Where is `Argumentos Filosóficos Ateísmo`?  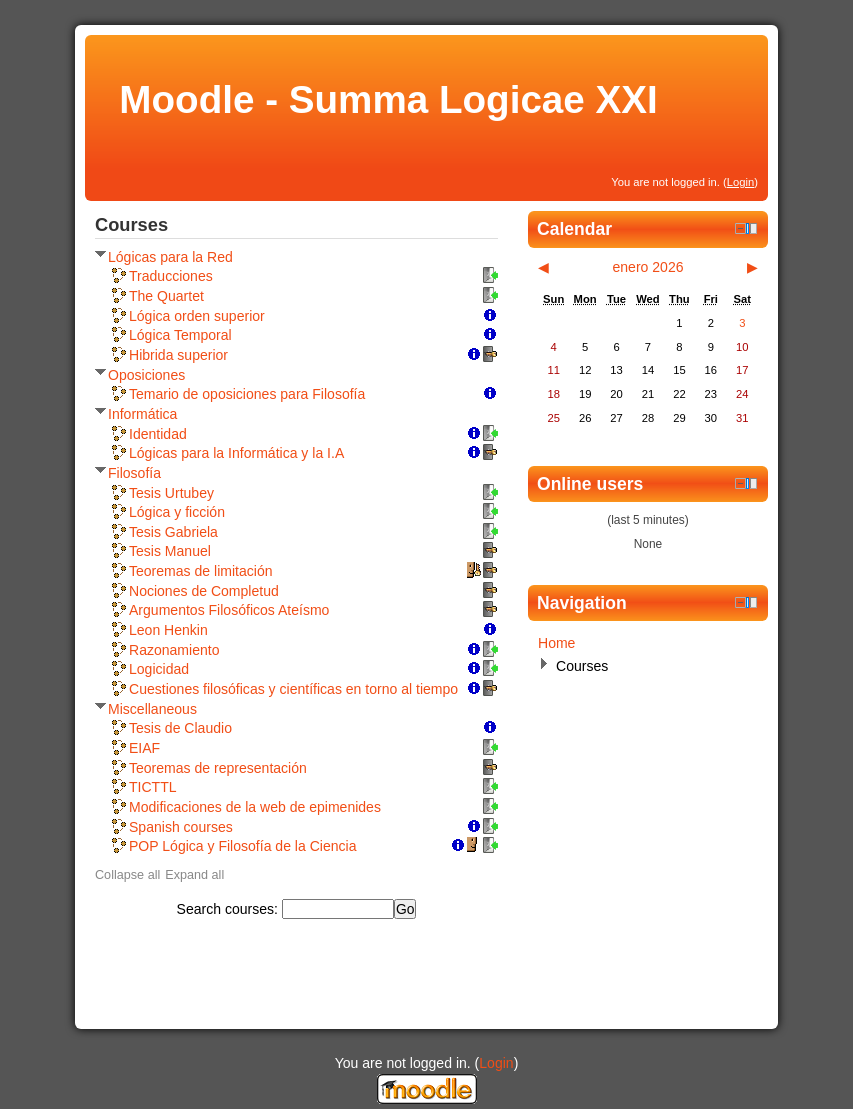 Argumentos Filosóficos Ateísmo is located at coordinates (229, 610).